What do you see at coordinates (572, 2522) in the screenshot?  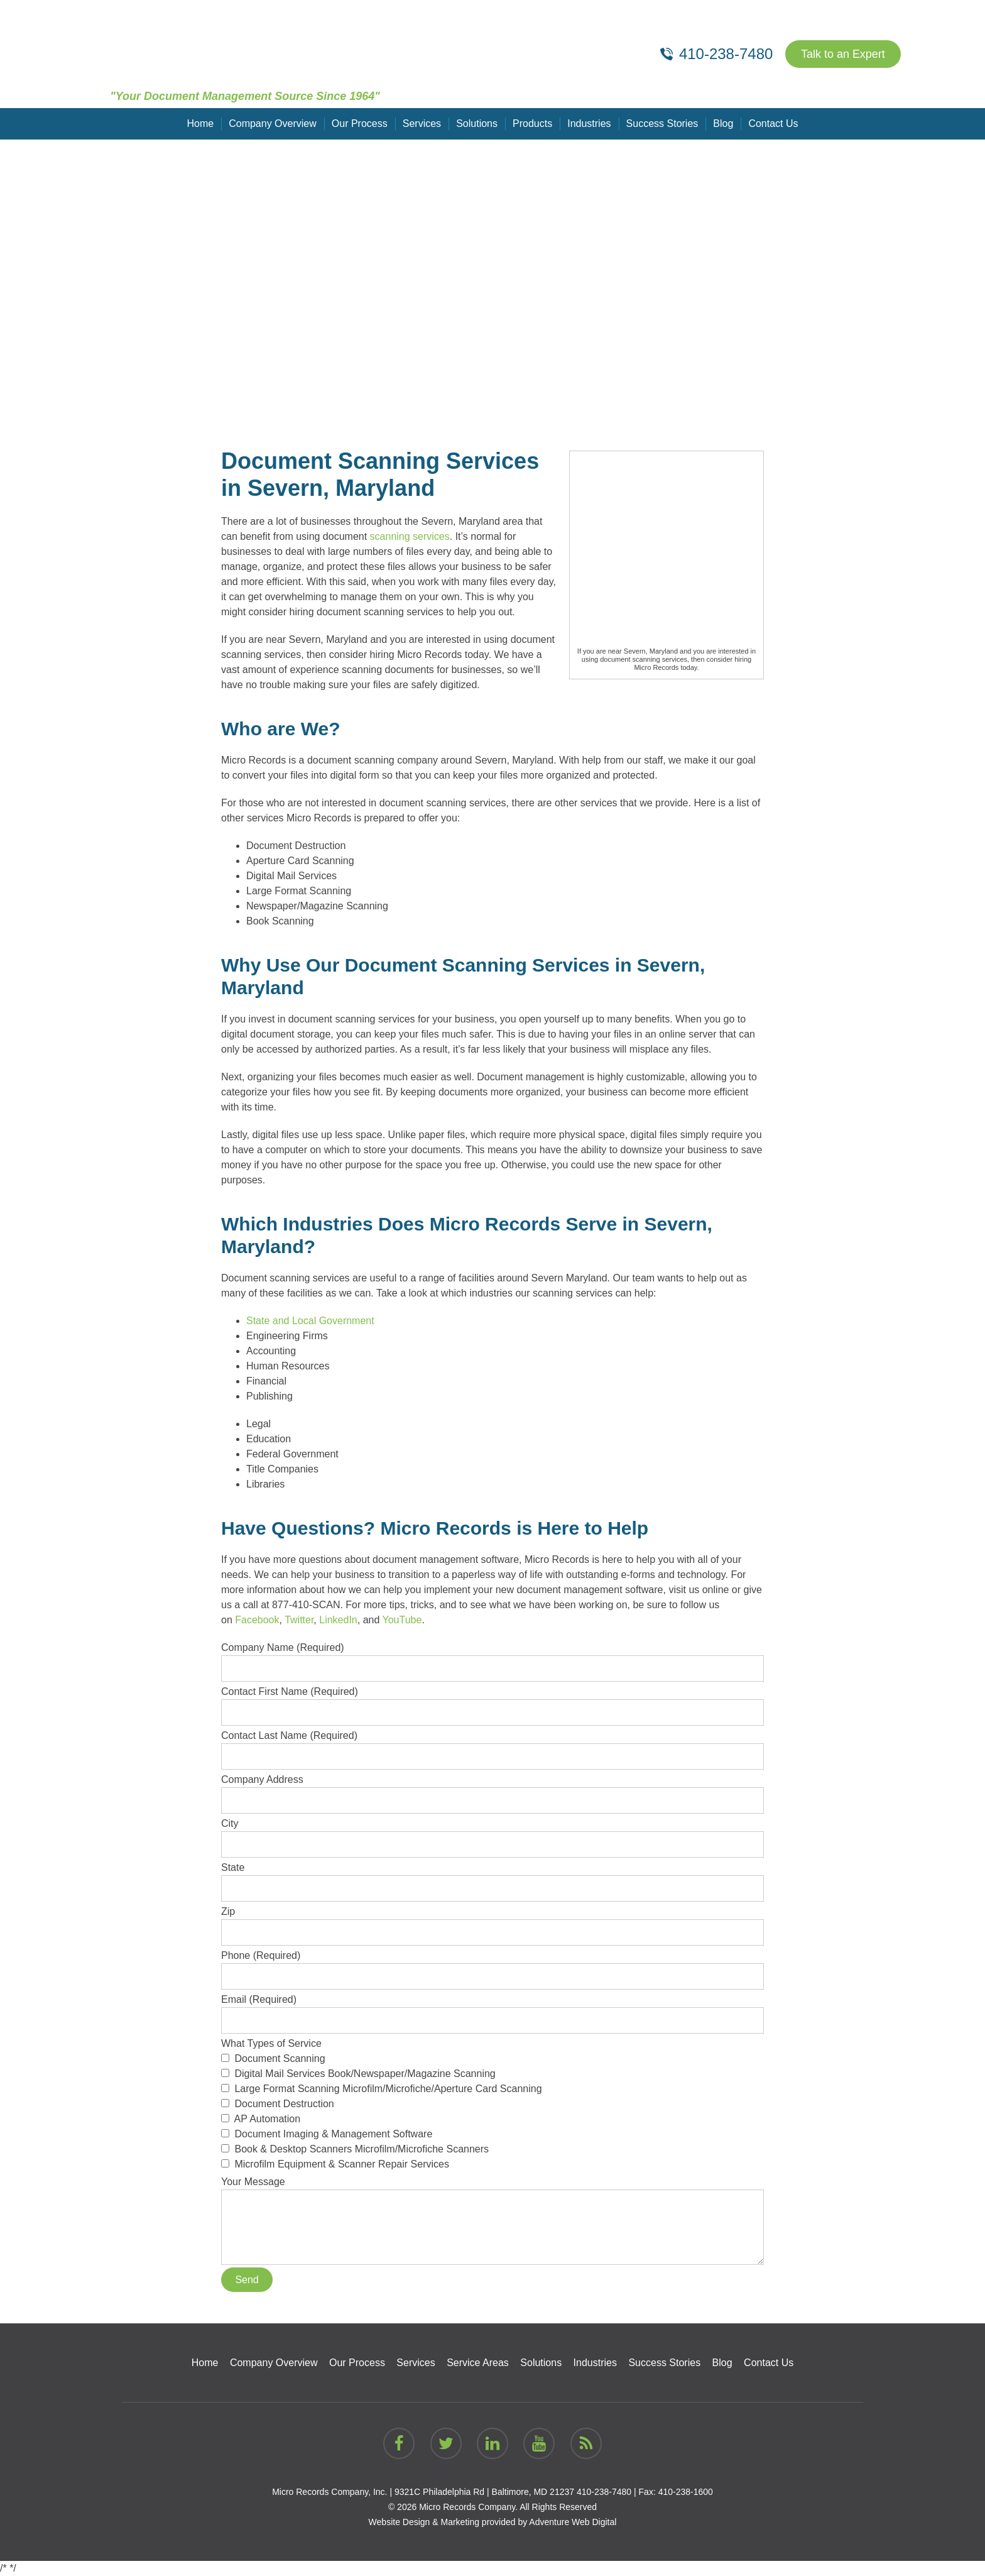 I see `Adventure Web Digital` at bounding box center [572, 2522].